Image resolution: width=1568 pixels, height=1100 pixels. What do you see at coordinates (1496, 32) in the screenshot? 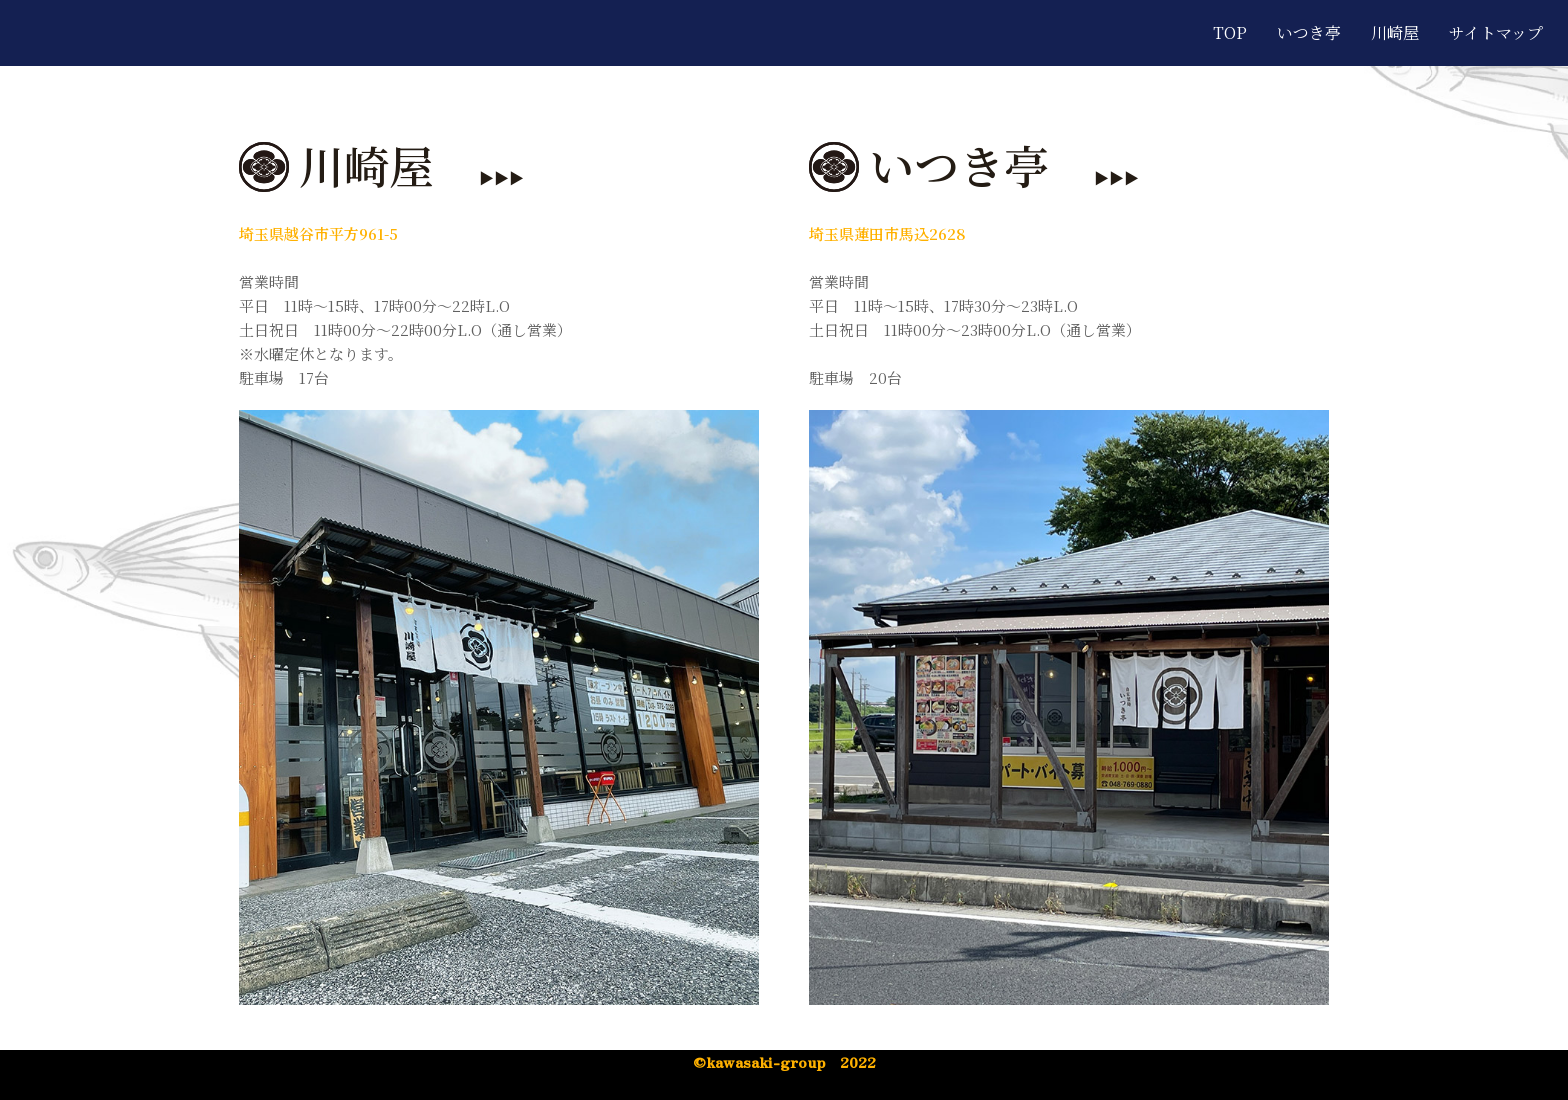
I see `サイトマップ` at bounding box center [1496, 32].